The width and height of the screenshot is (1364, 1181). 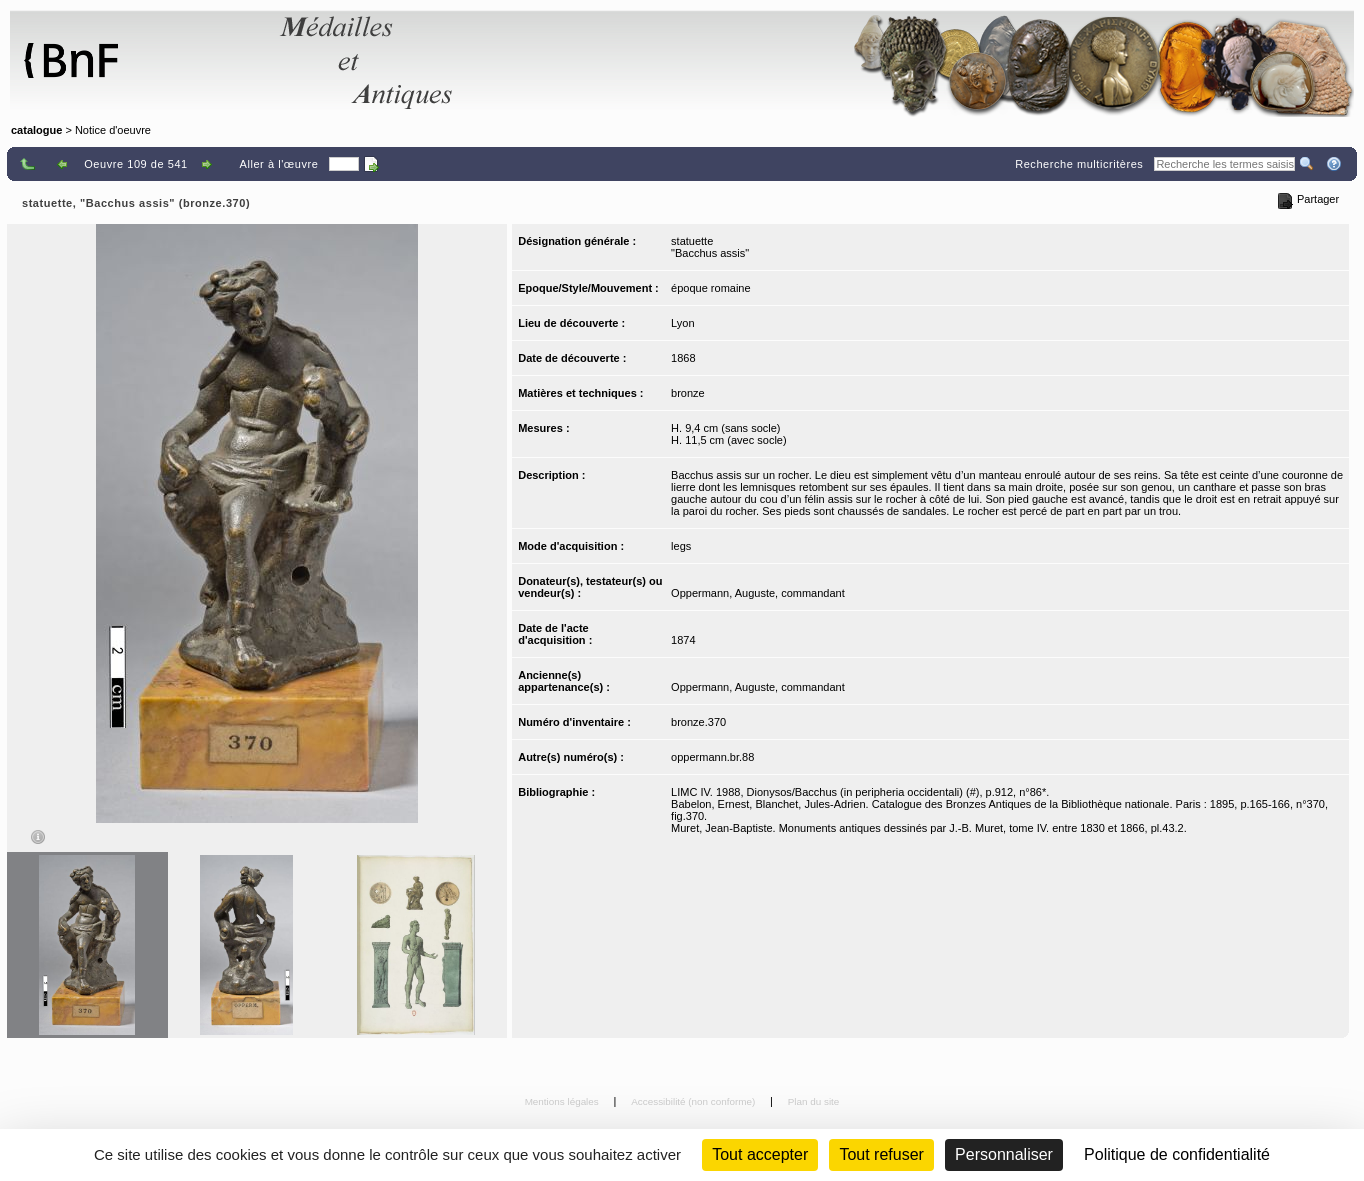 What do you see at coordinates (36, 130) in the screenshot?
I see `catalogue` at bounding box center [36, 130].